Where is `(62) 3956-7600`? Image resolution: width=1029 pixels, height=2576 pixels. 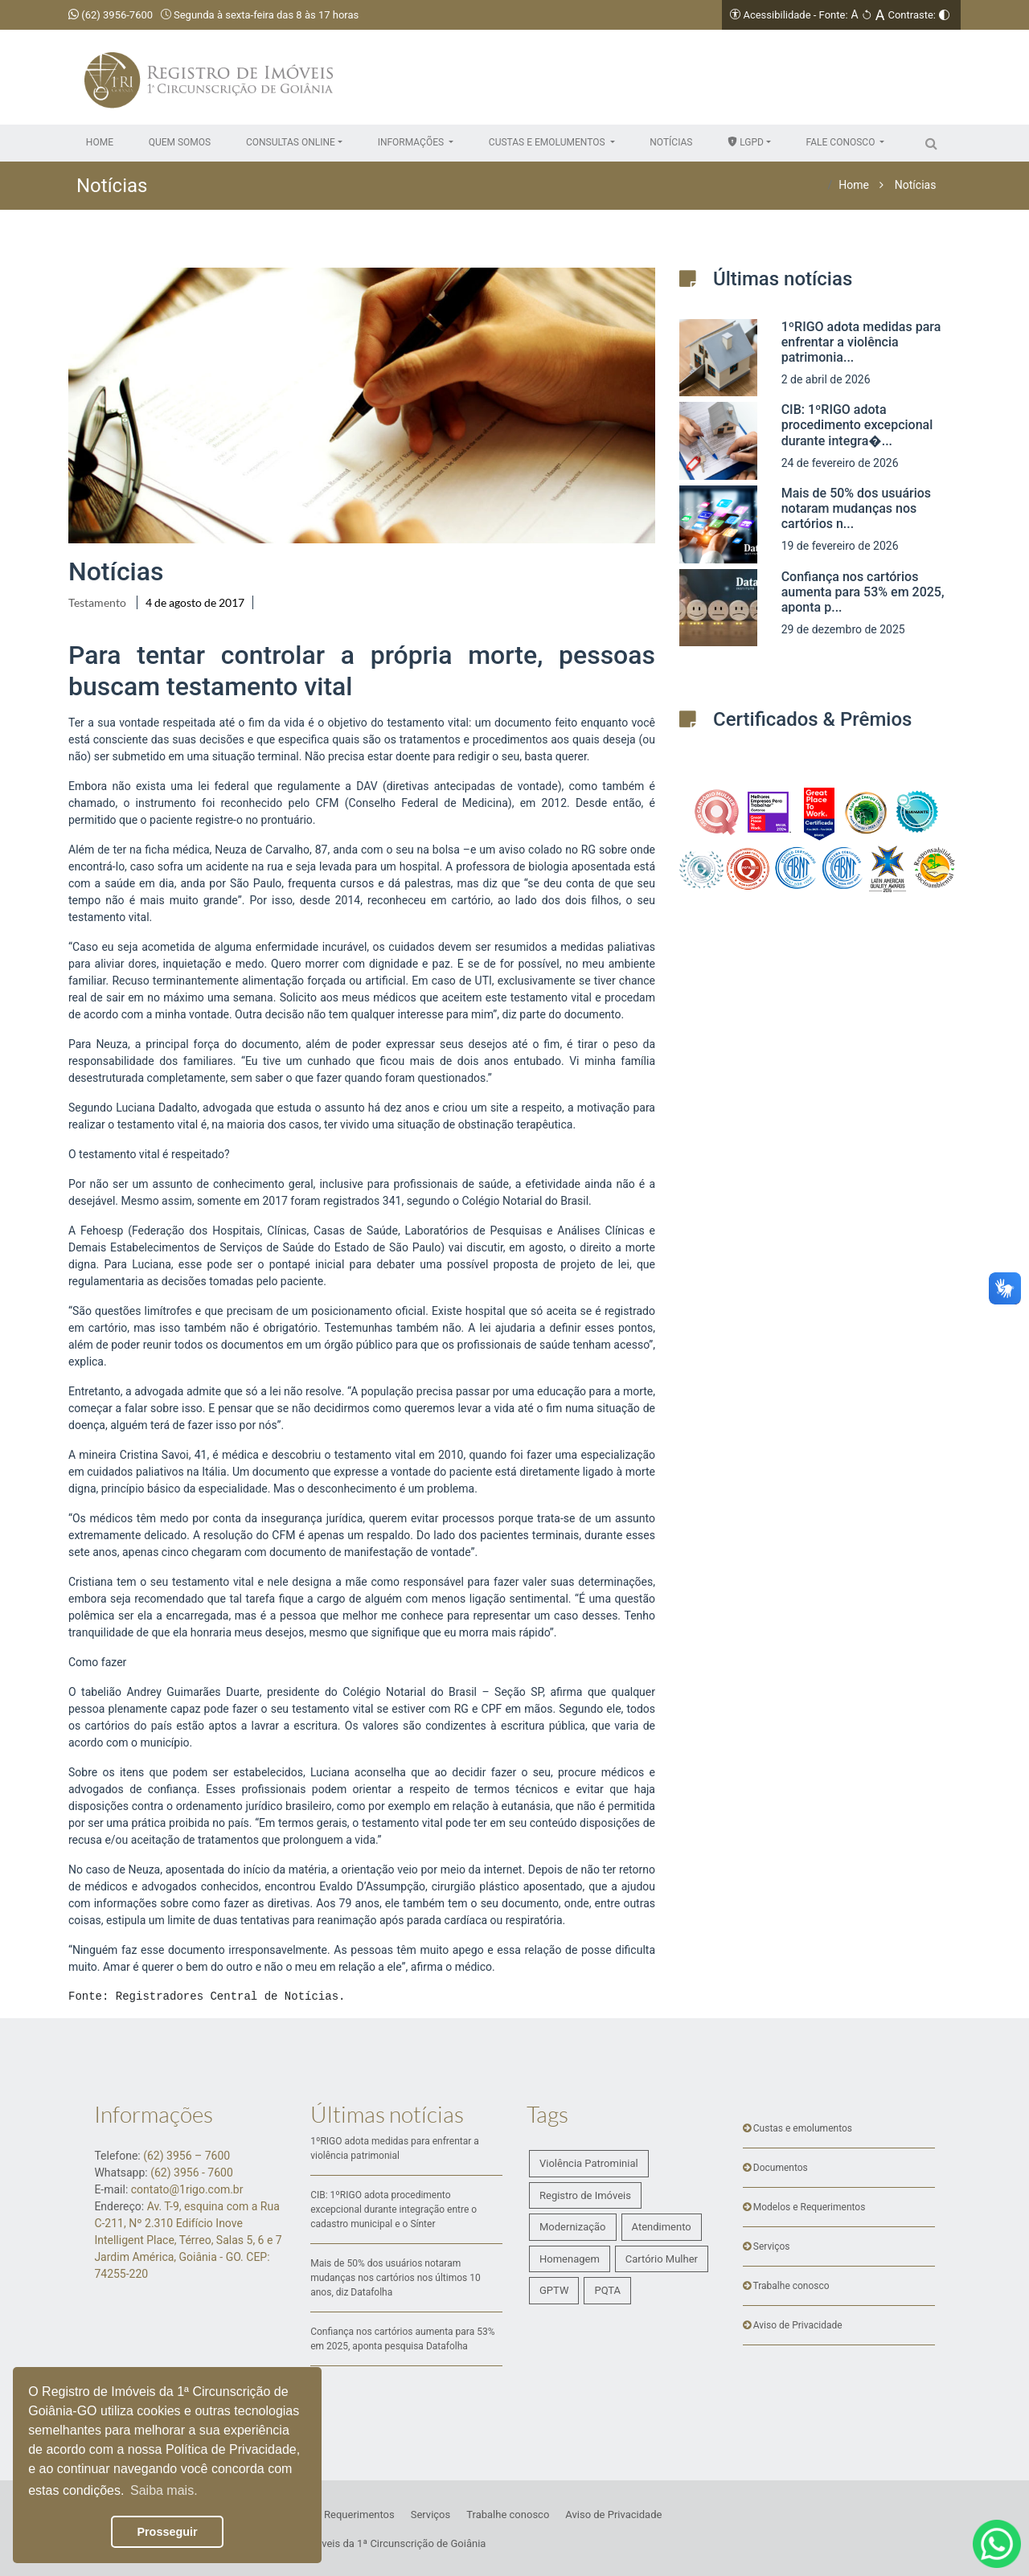 (62) 3956-7600 is located at coordinates (110, 15).